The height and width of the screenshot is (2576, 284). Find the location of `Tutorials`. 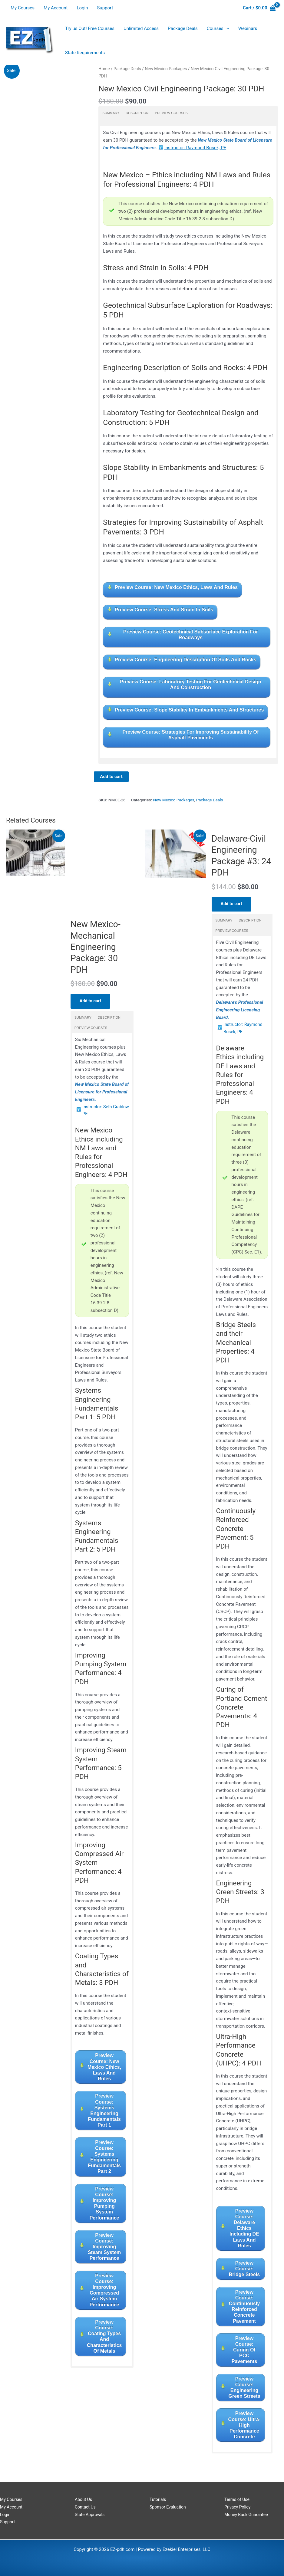

Tutorials is located at coordinates (158, 2499).